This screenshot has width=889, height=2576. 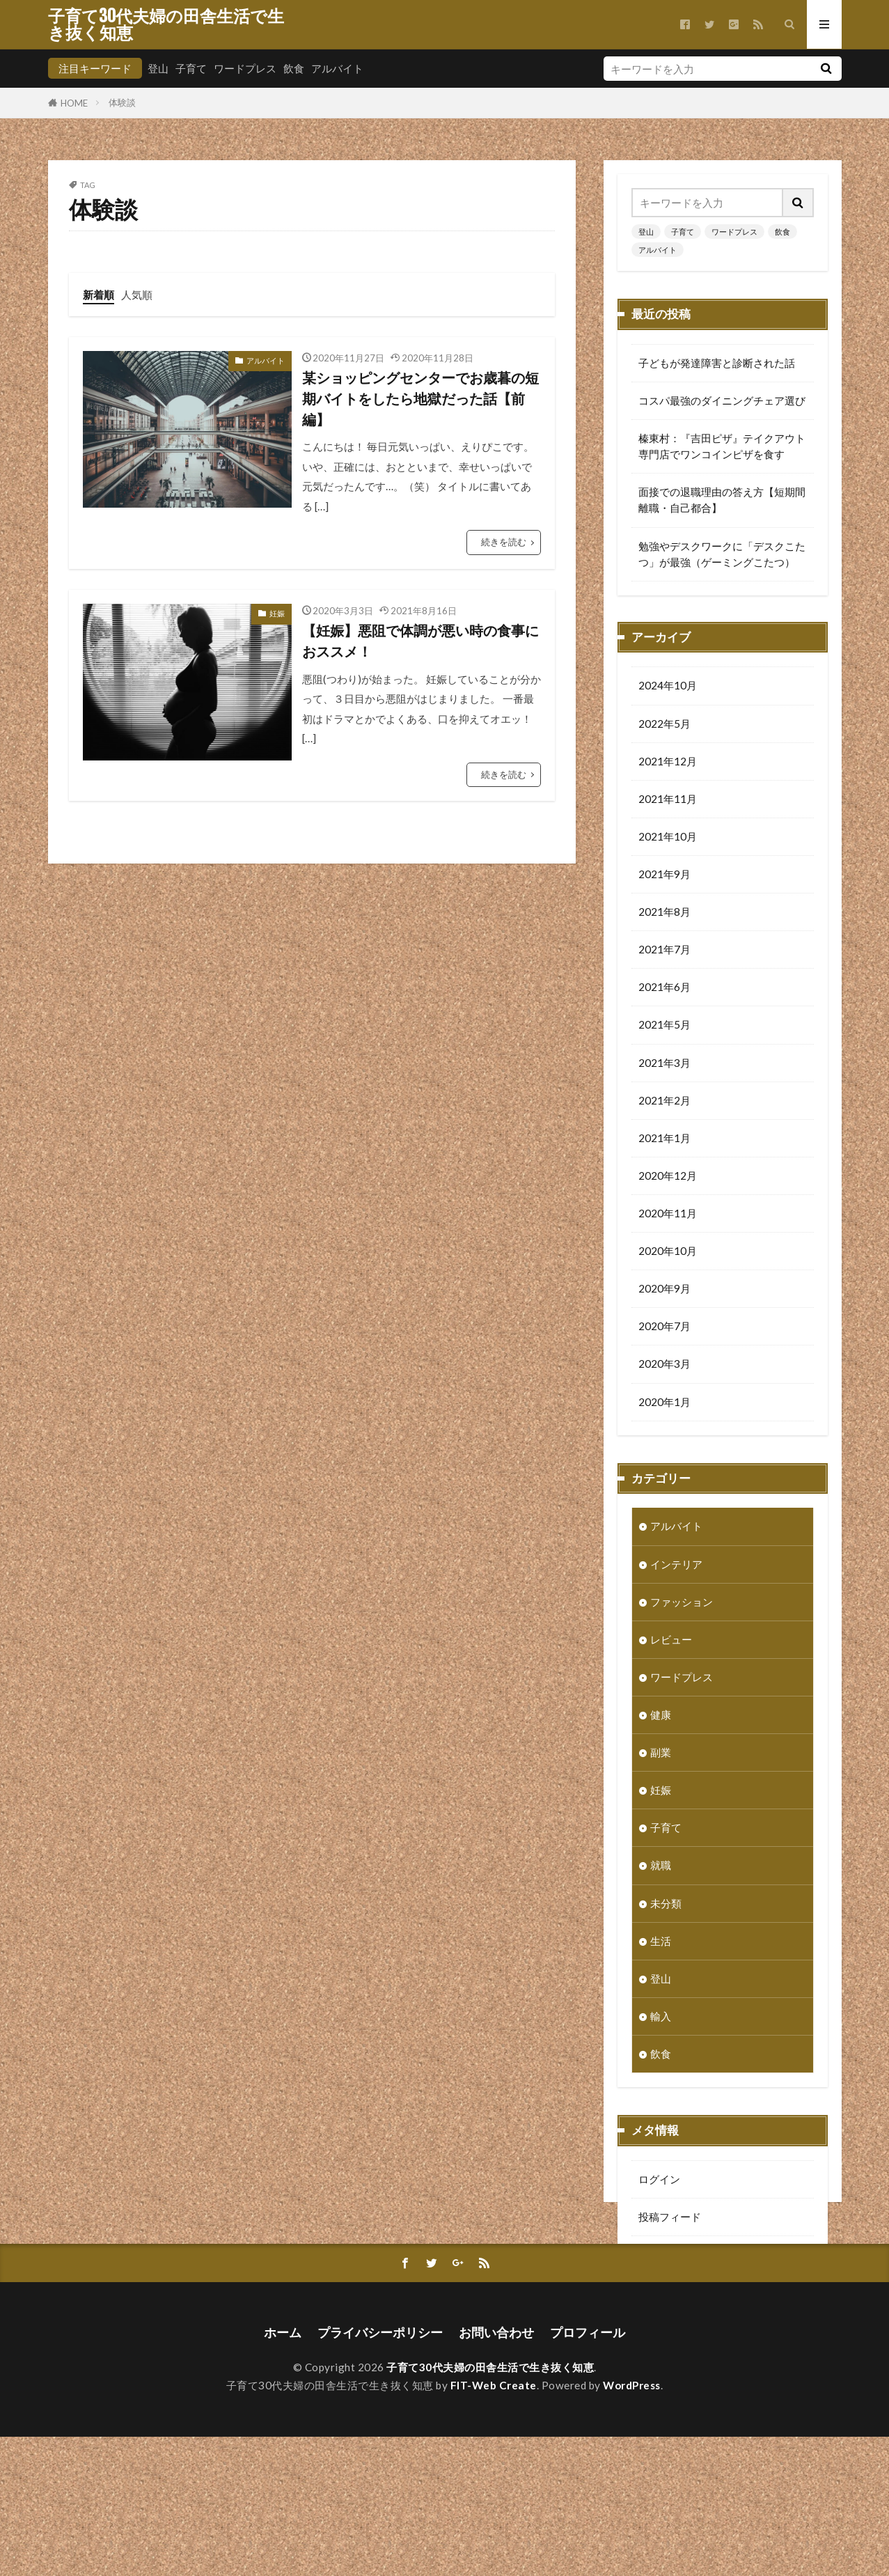 I want to click on 榛東村：『吉田ピザ』テイクアウト専門店でワンコインピザを食す, so click(x=721, y=446).